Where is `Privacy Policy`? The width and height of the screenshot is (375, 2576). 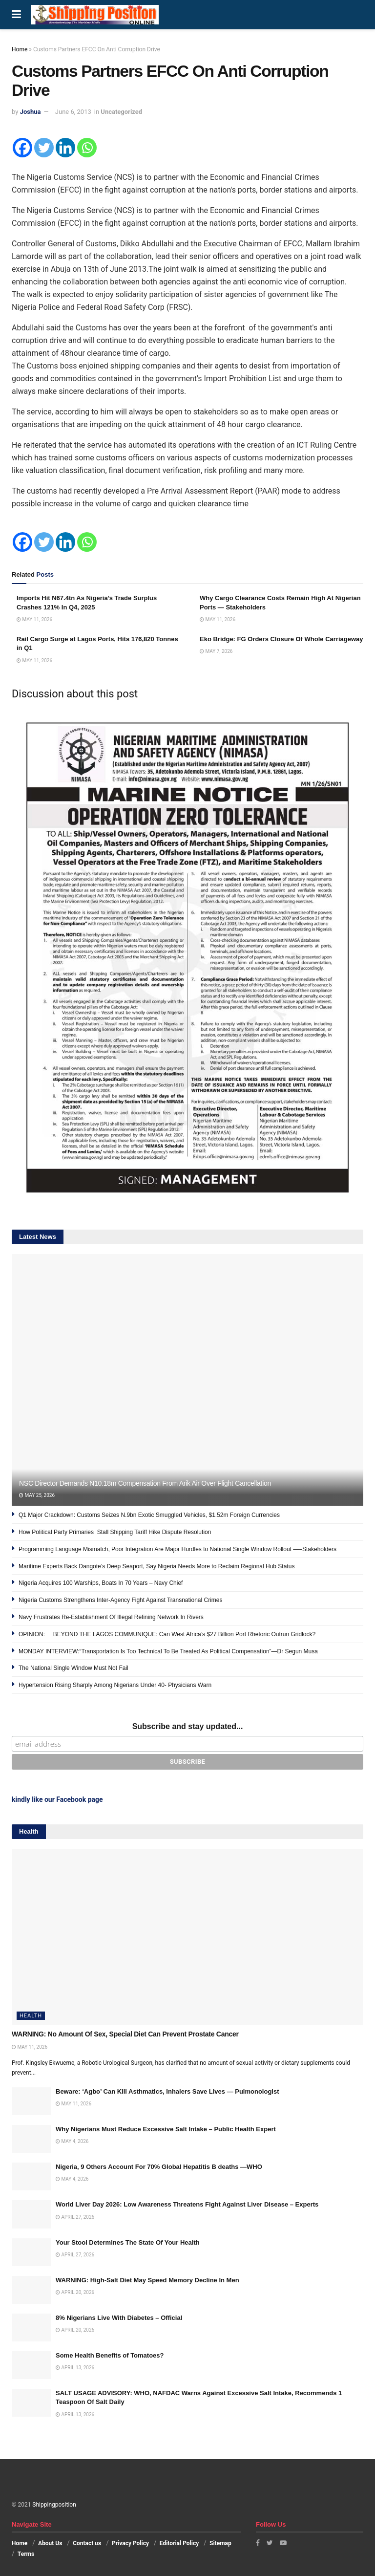
Privacy Policy is located at coordinates (130, 2543).